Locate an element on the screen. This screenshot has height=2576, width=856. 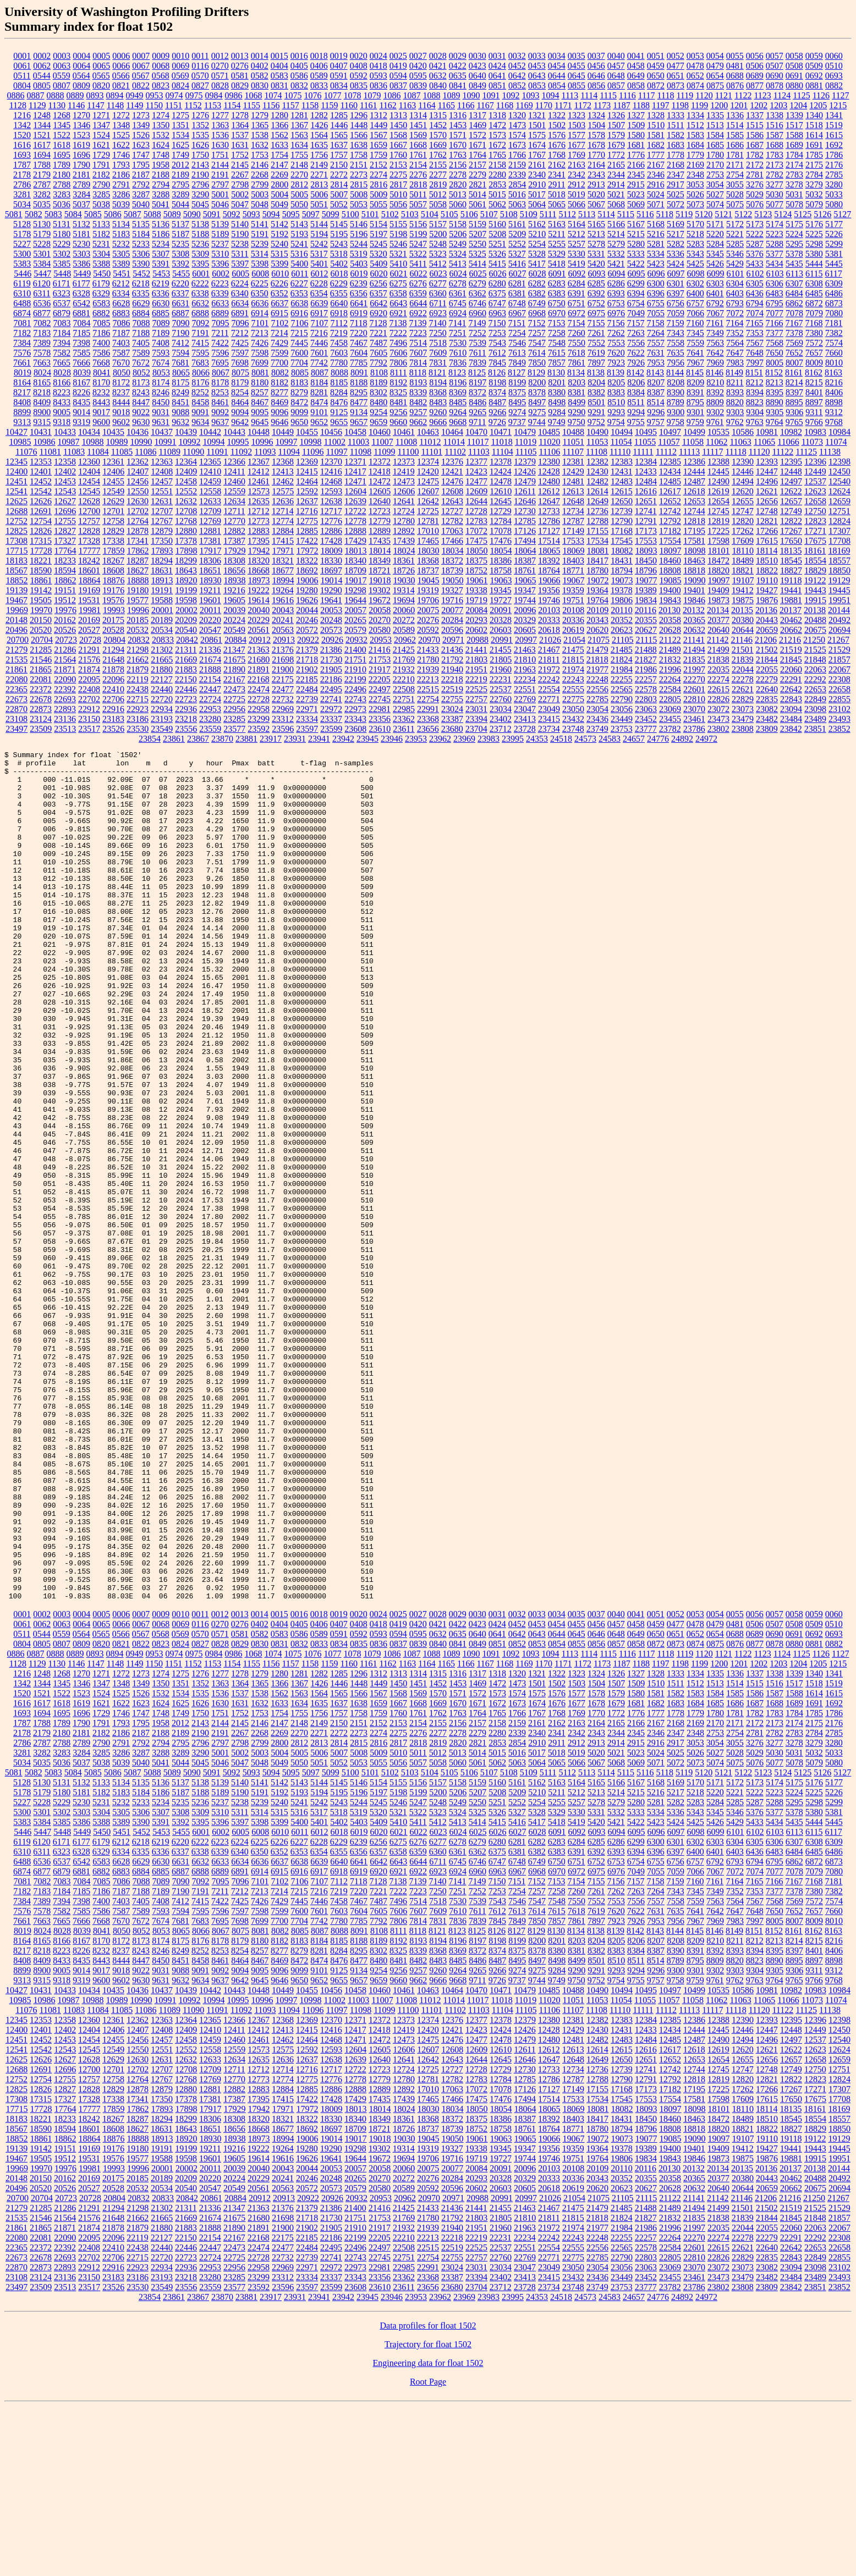
22446 is located at coordinates (186, 689).